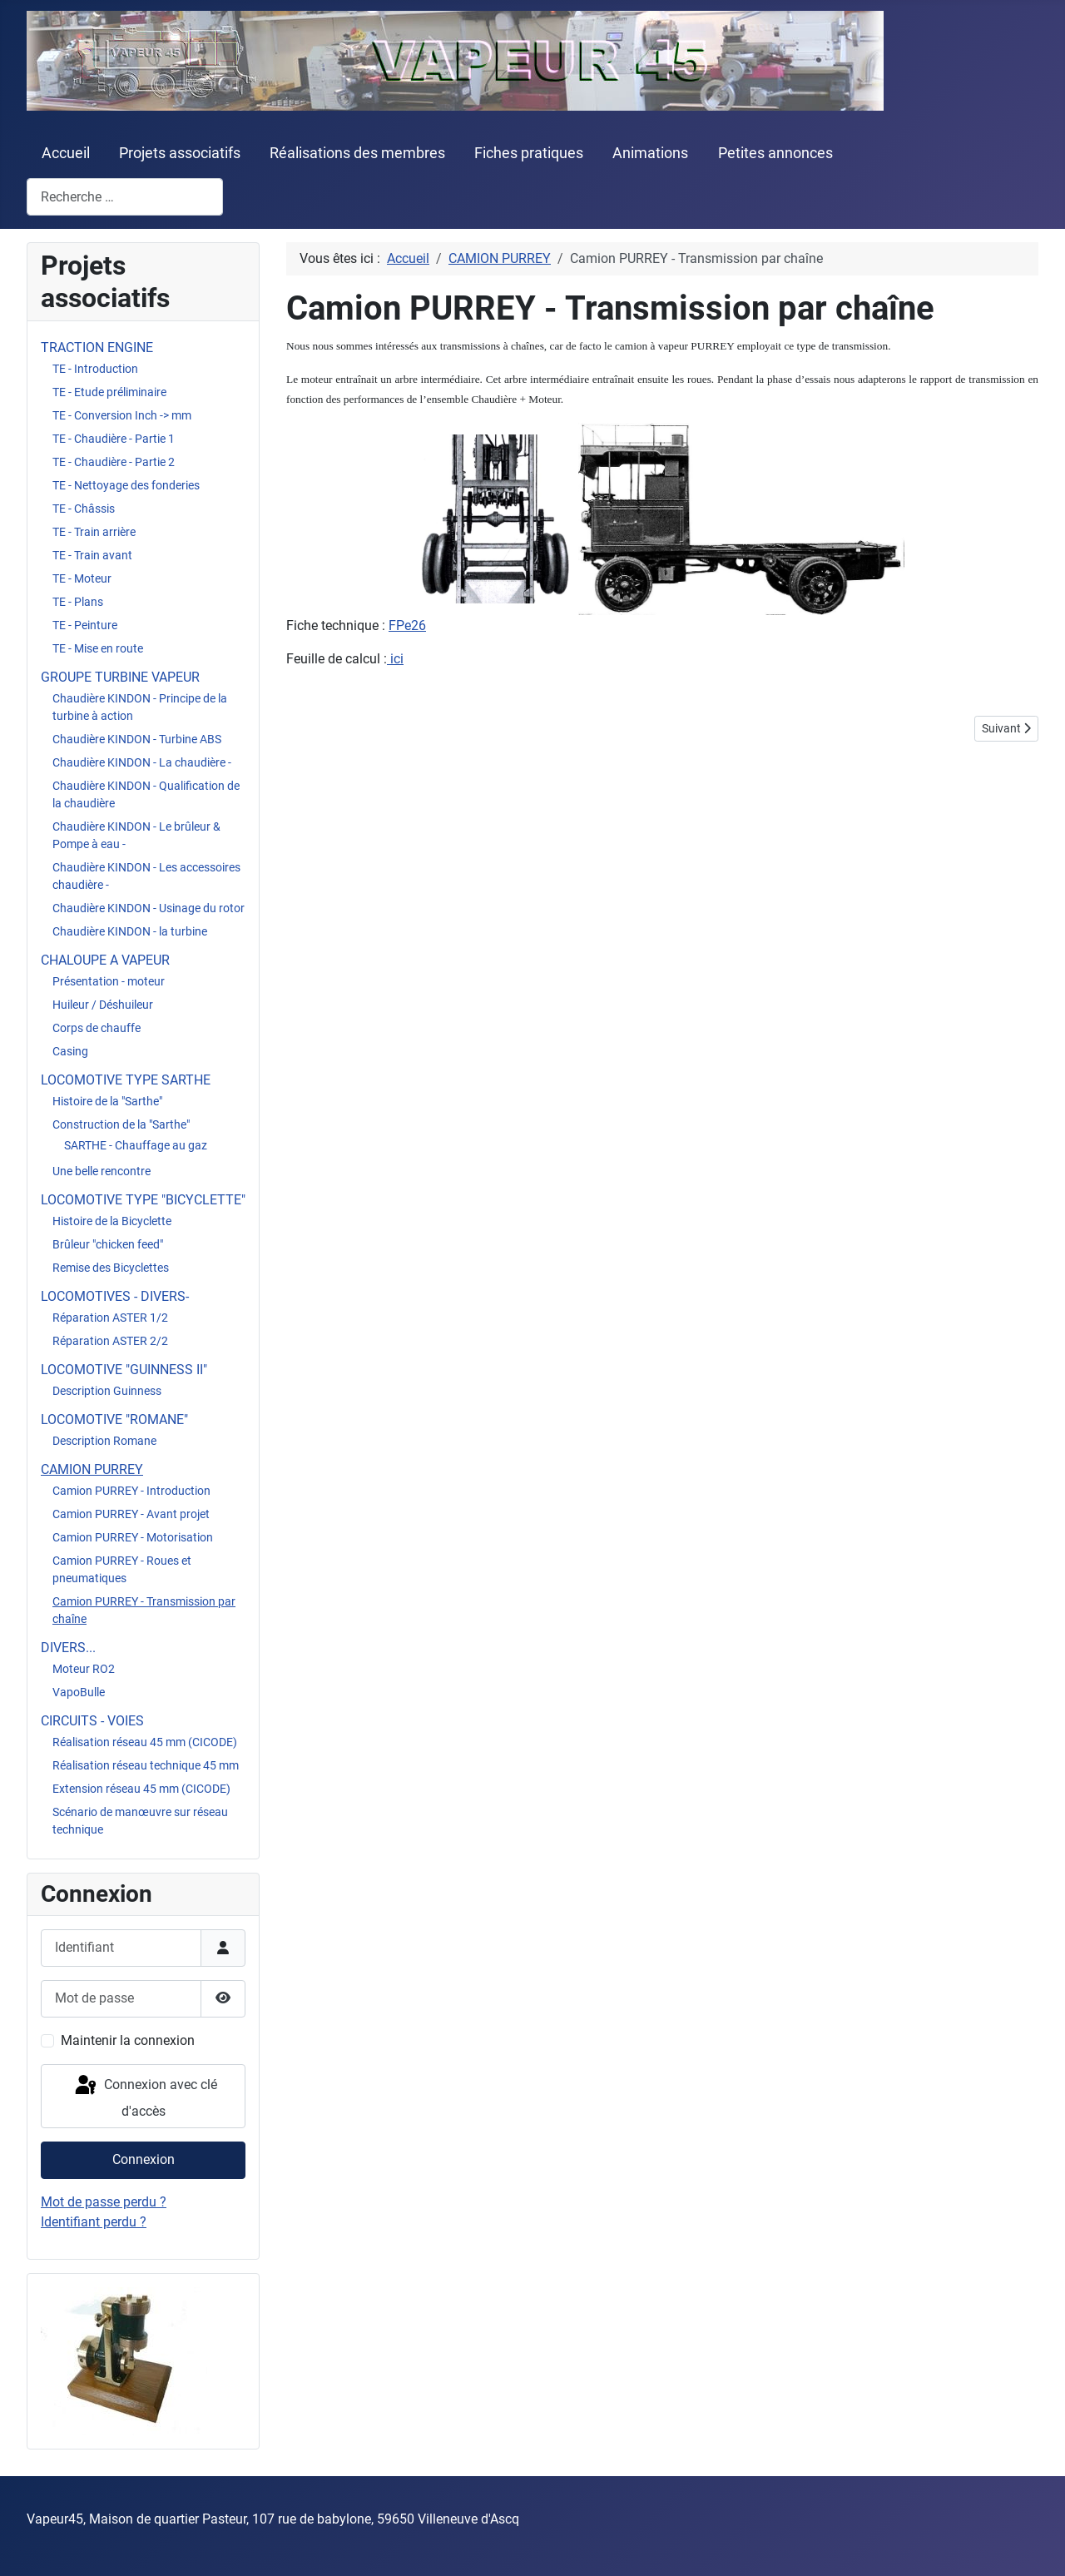  What do you see at coordinates (84, 625) in the screenshot?
I see `TE - Peinture` at bounding box center [84, 625].